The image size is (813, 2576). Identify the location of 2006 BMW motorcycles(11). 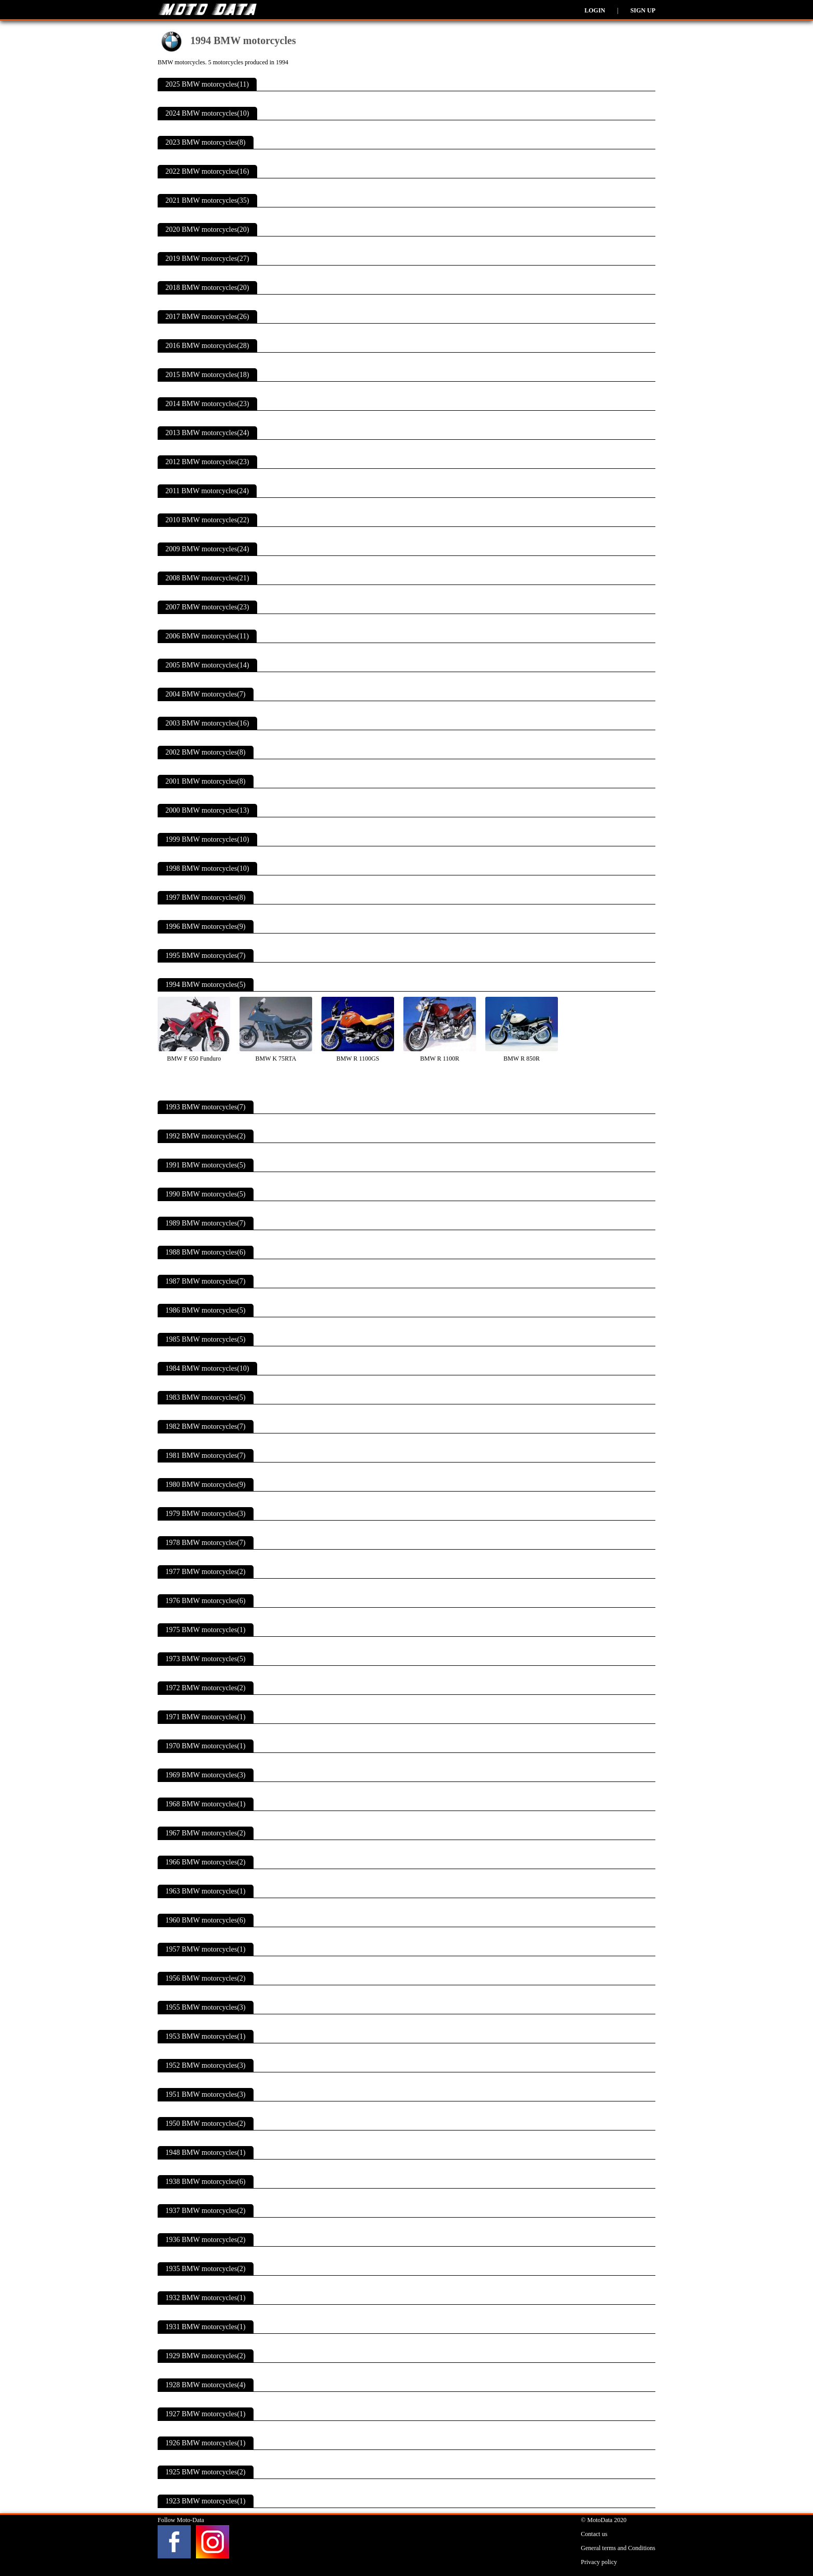
(207, 636).